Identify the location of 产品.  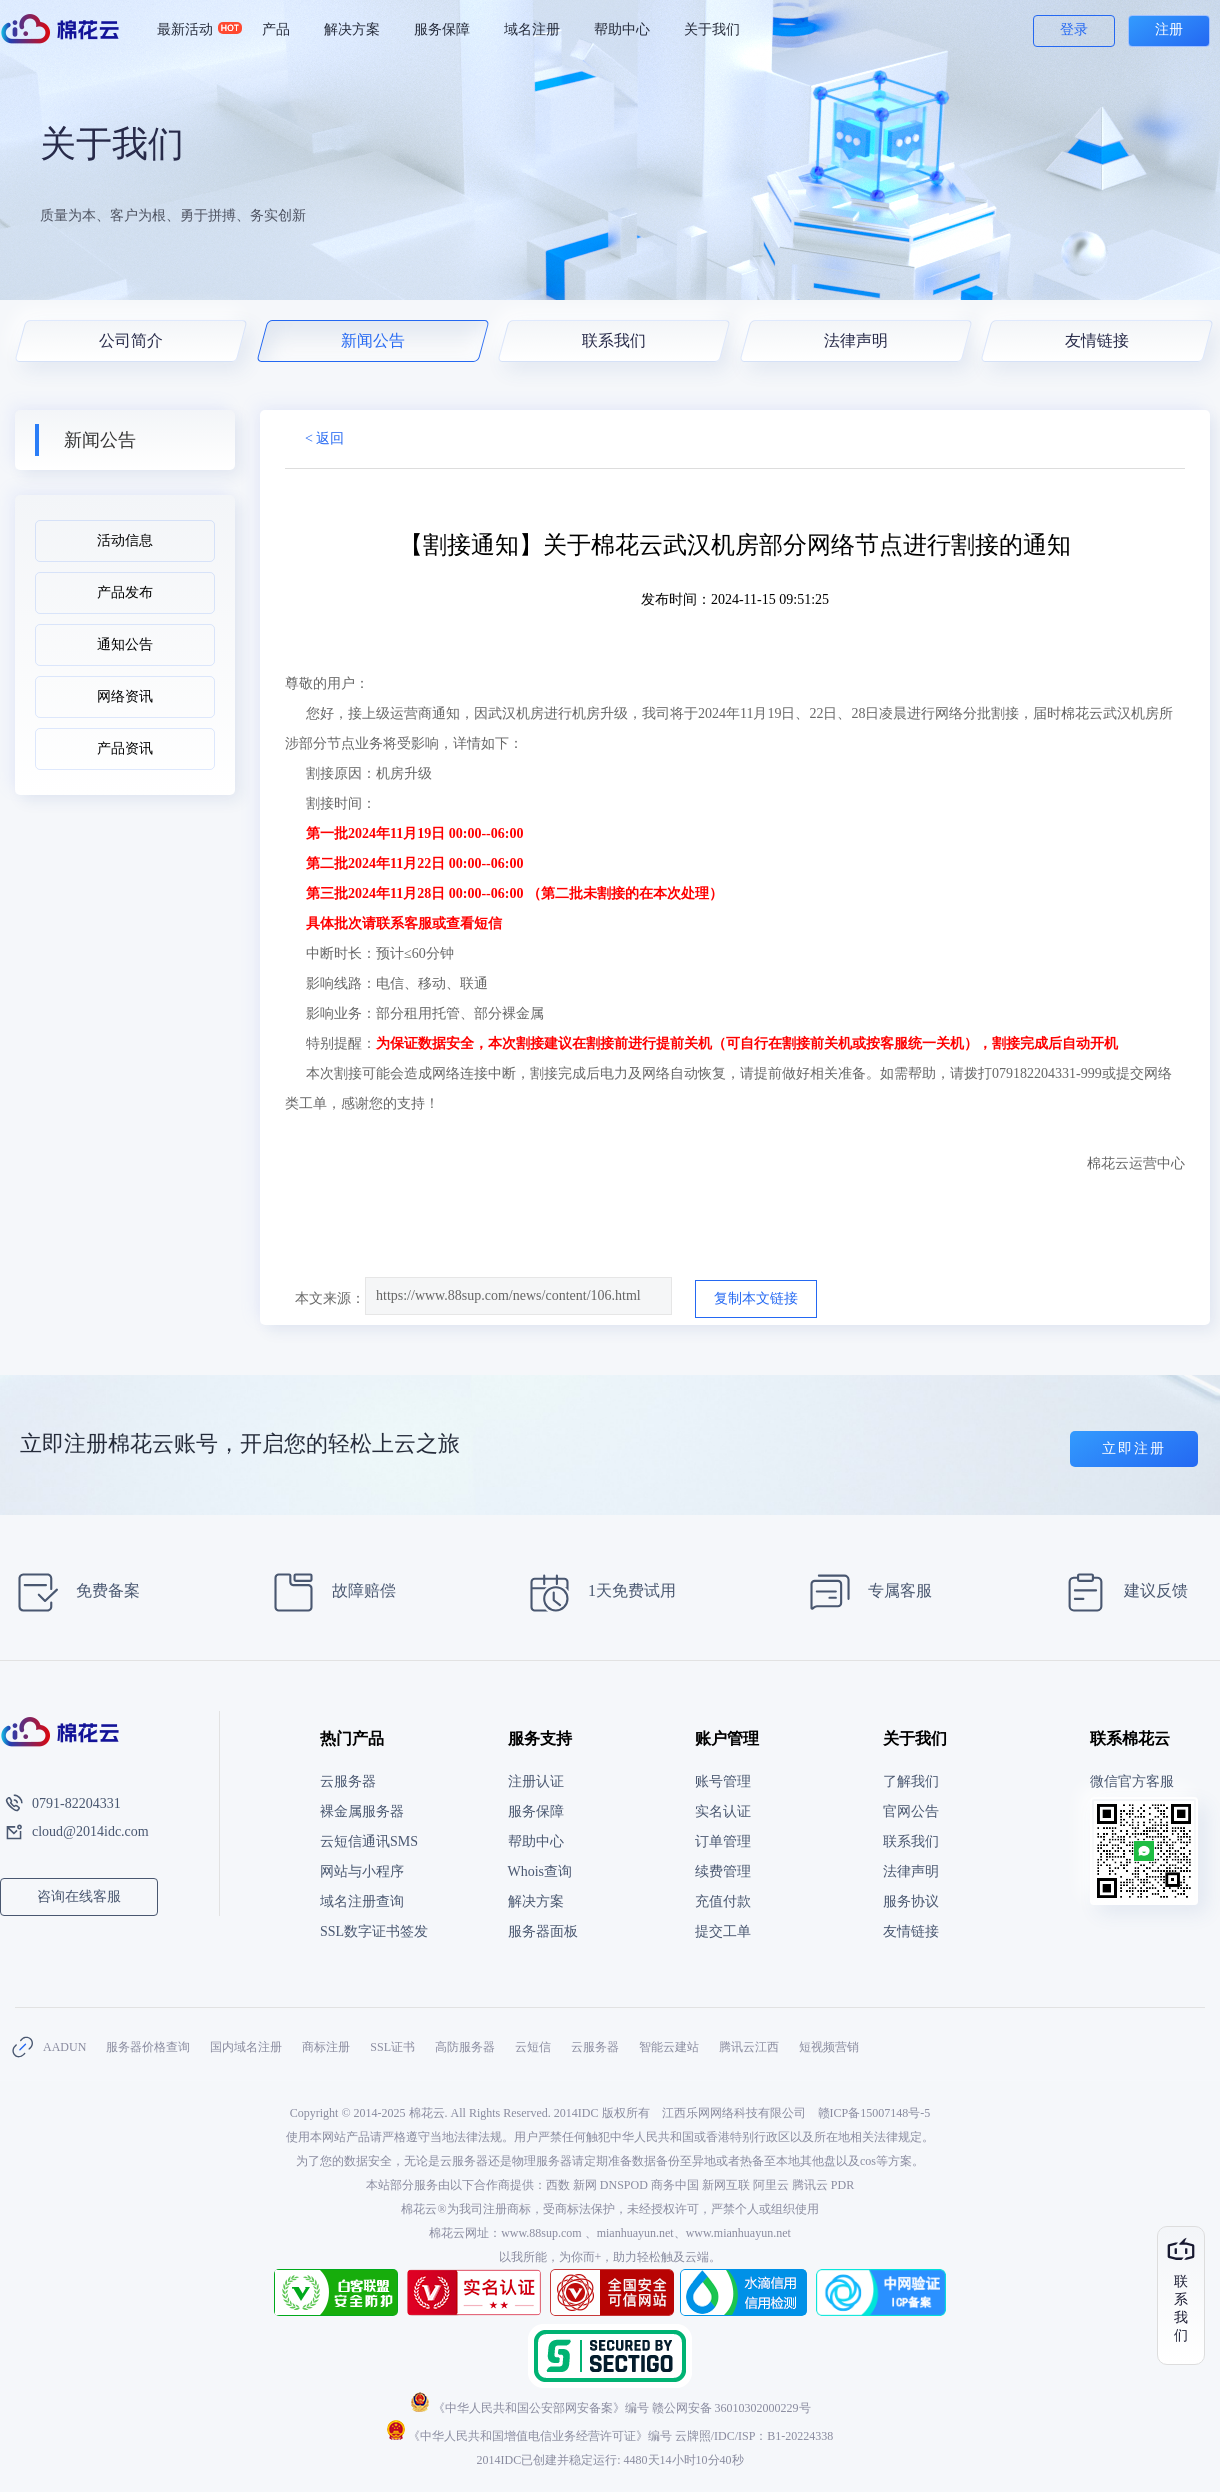
(276, 29).